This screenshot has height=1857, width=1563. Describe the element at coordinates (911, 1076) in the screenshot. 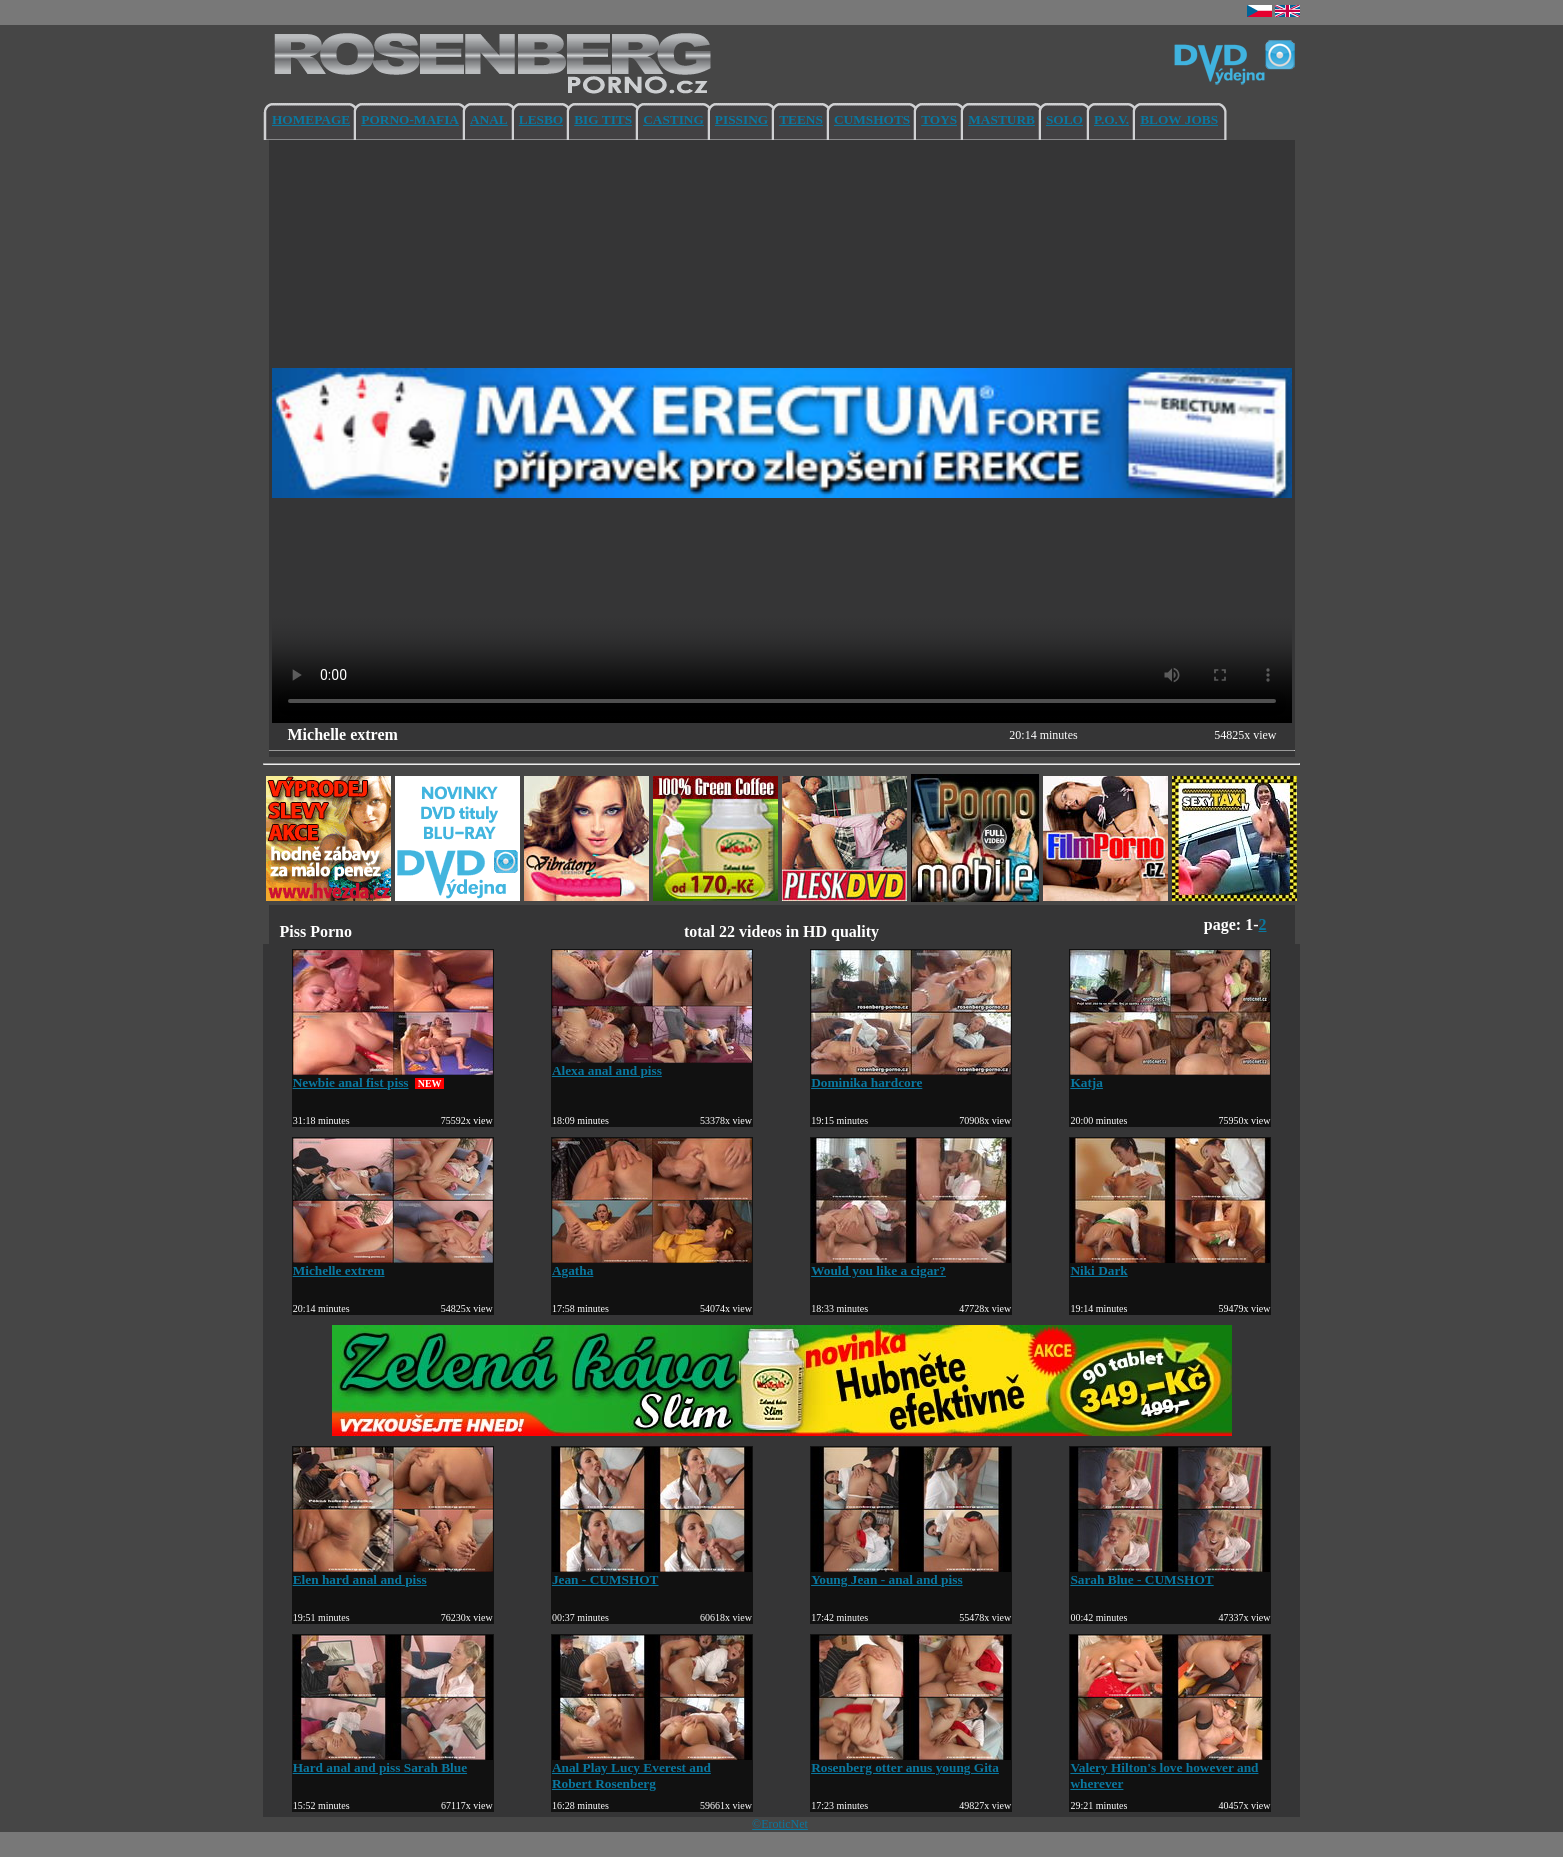

I see `Dominika hardcore` at that location.